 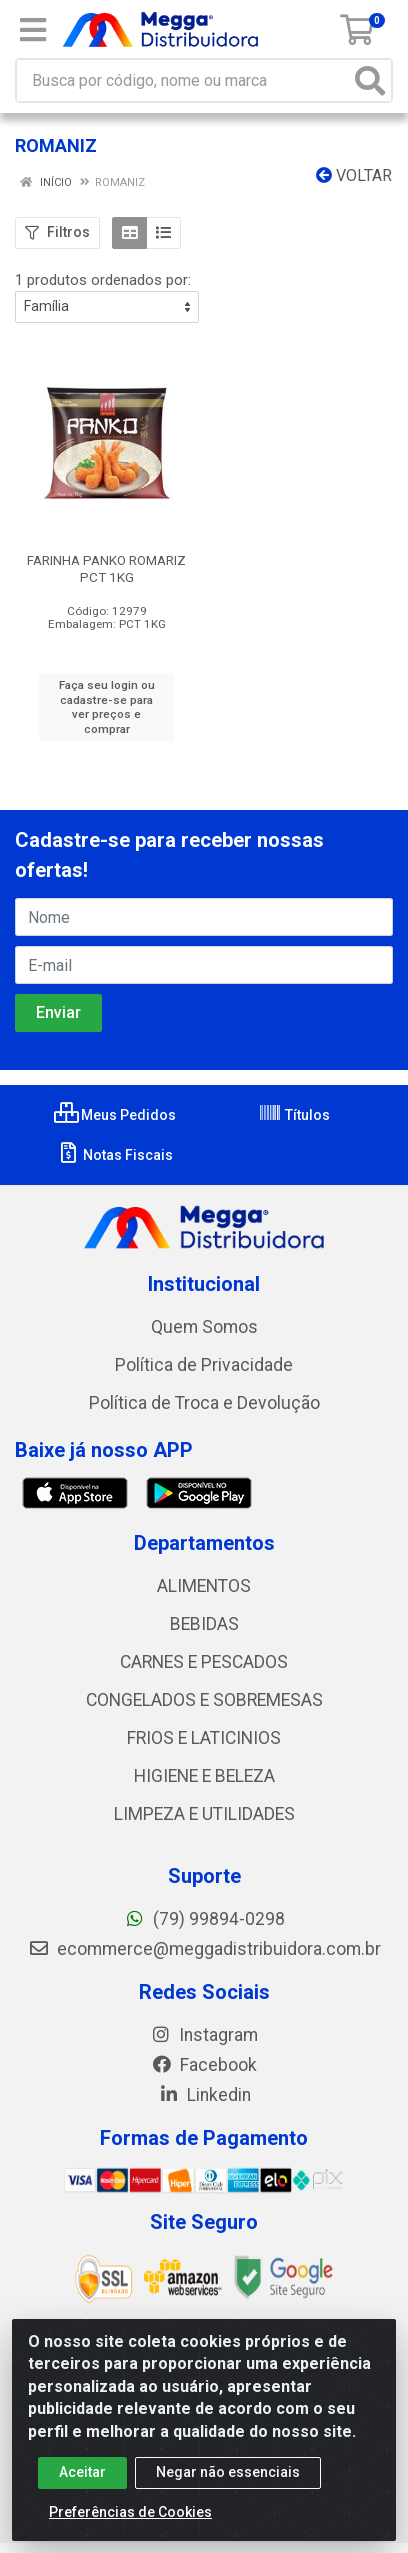 What do you see at coordinates (204, 1624) in the screenshot?
I see `BEBIDAS` at bounding box center [204, 1624].